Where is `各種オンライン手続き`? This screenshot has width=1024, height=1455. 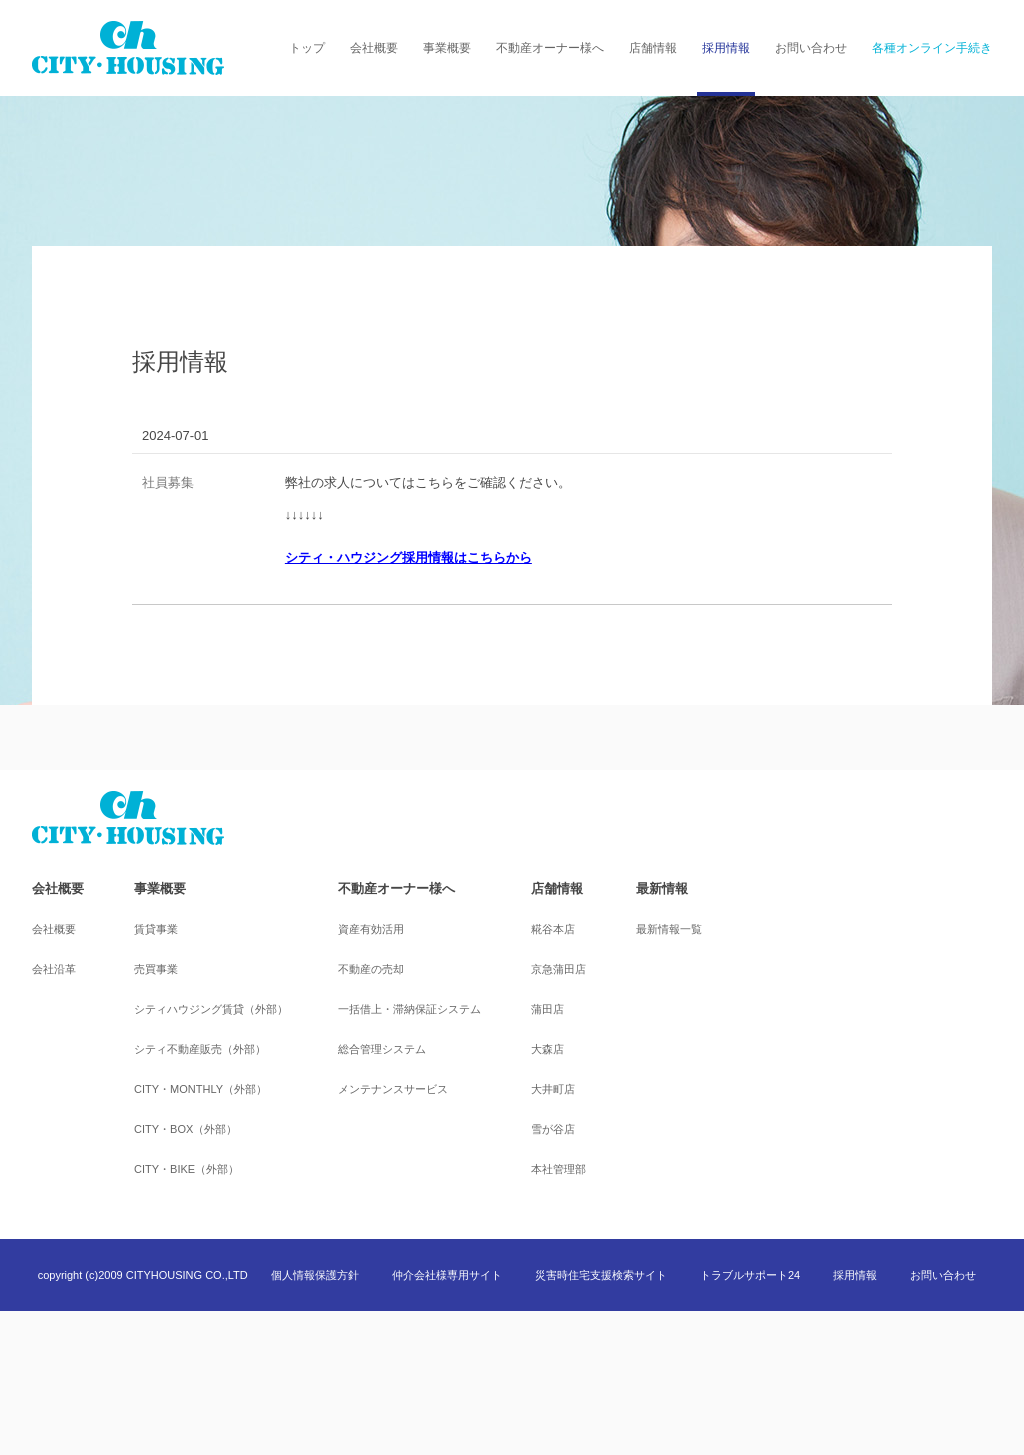
各種オンライン手続き is located at coordinates (932, 48).